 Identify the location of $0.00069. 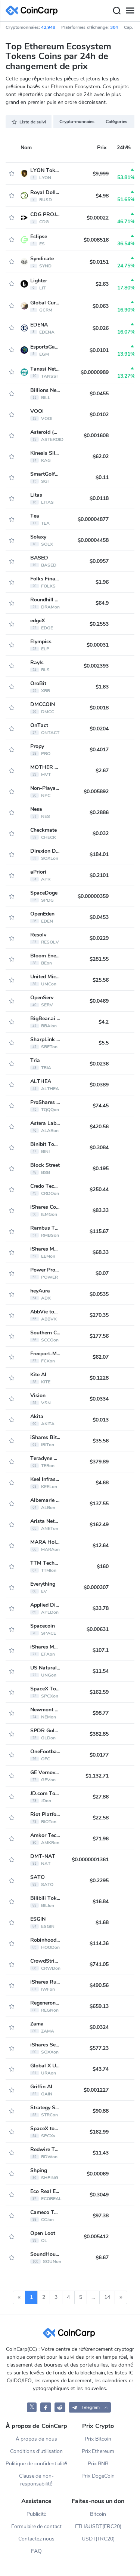
(98, 2173).